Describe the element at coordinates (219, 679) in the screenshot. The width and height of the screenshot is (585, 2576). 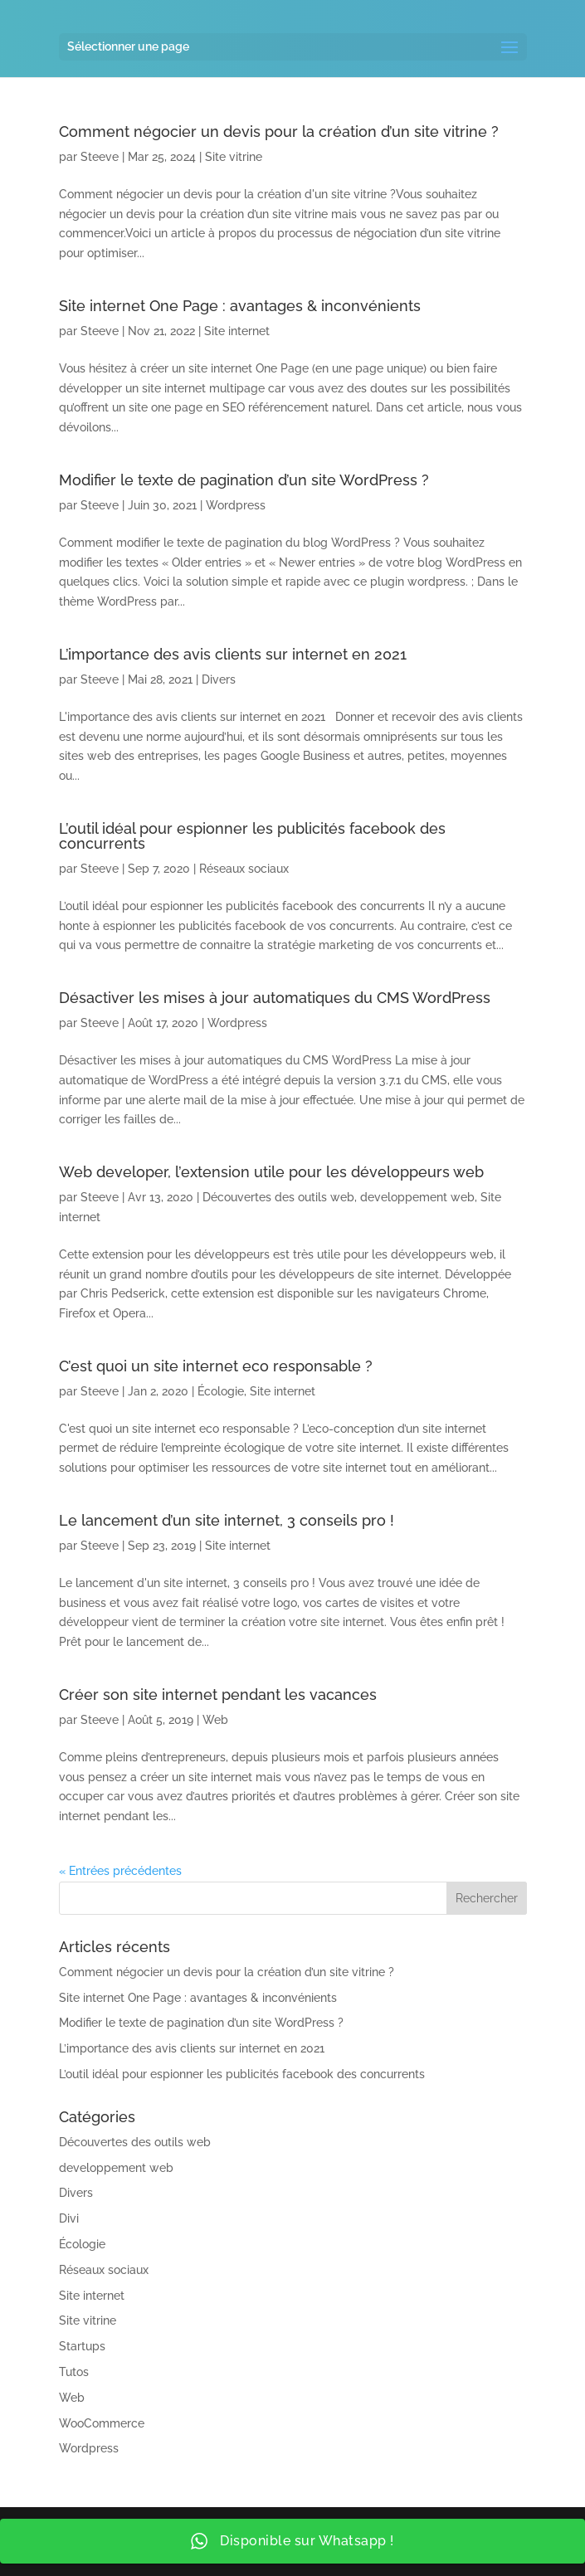
I see `Divers` at that location.